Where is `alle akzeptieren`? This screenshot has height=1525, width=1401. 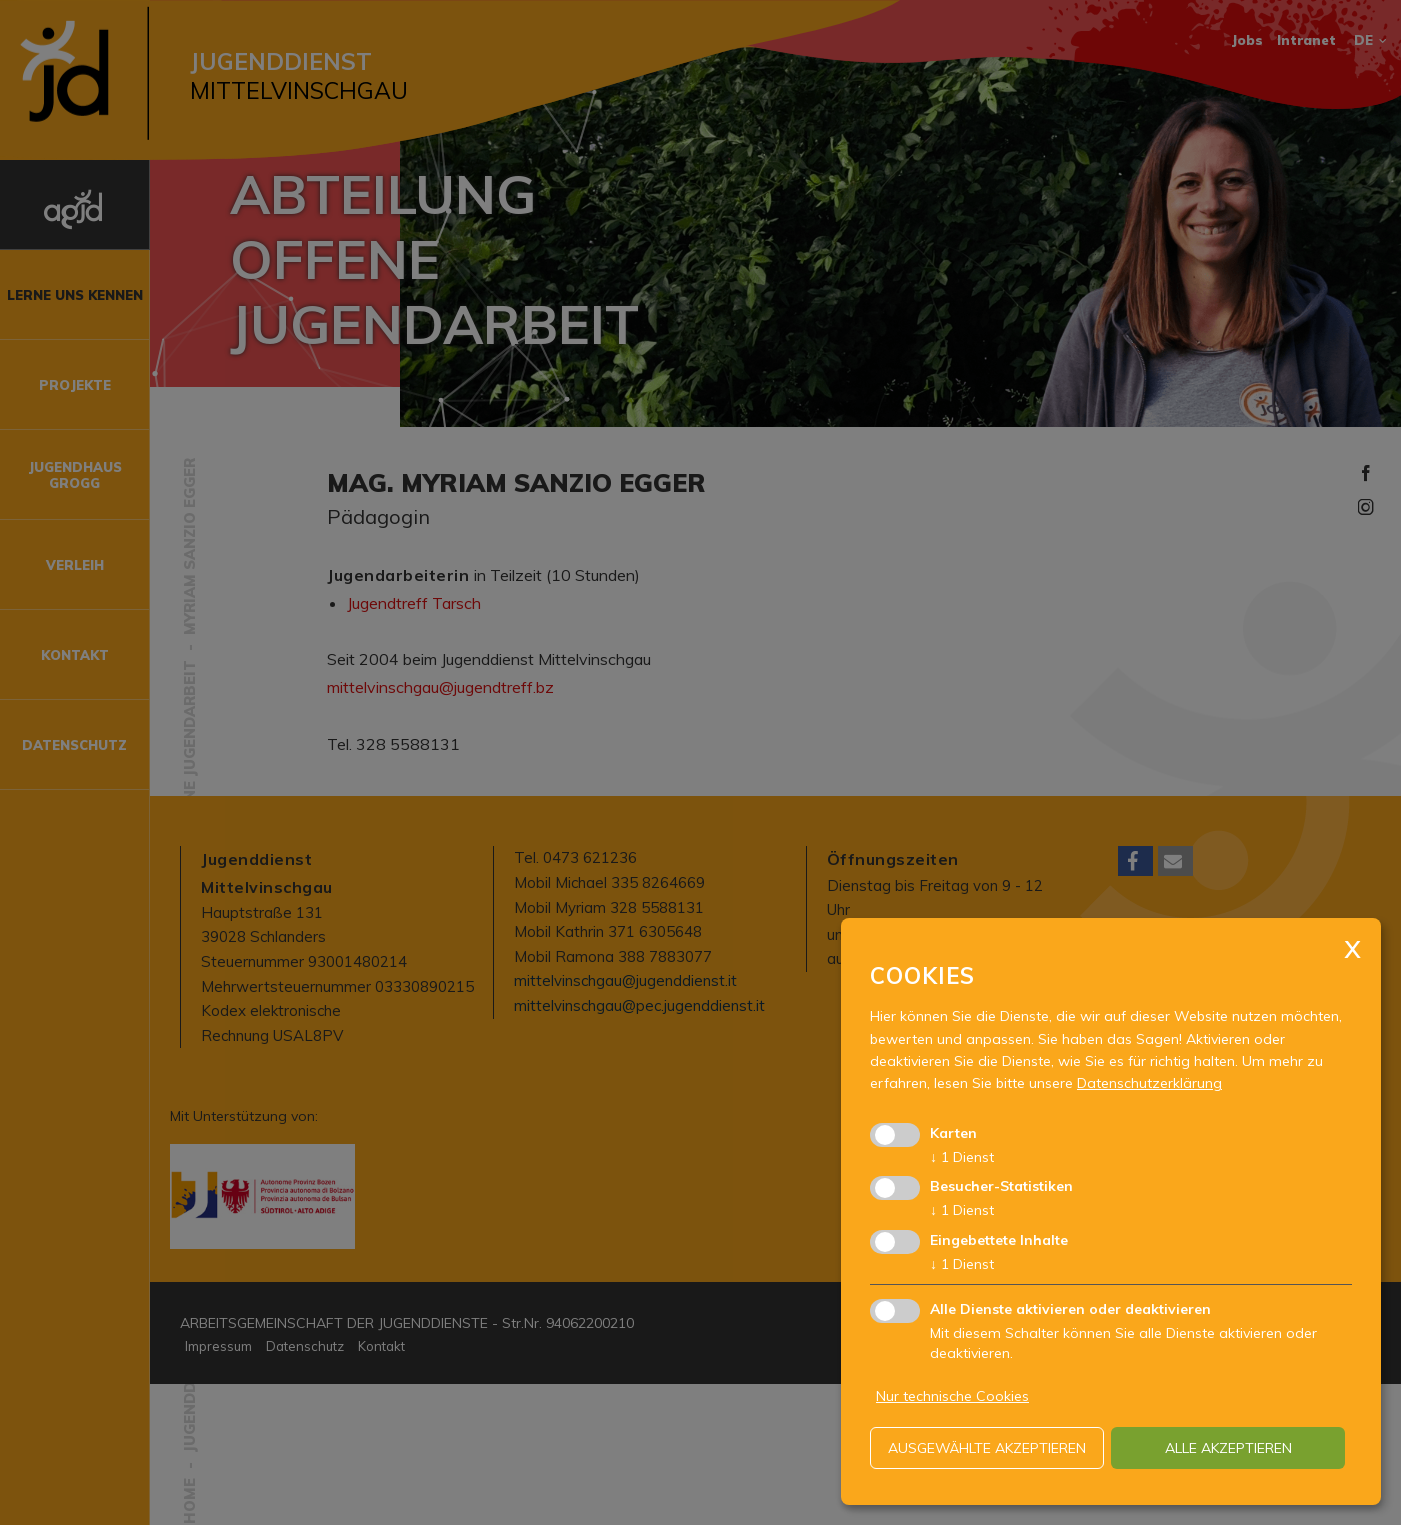
alle akzeptieren is located at coordinates (1228, 1448).